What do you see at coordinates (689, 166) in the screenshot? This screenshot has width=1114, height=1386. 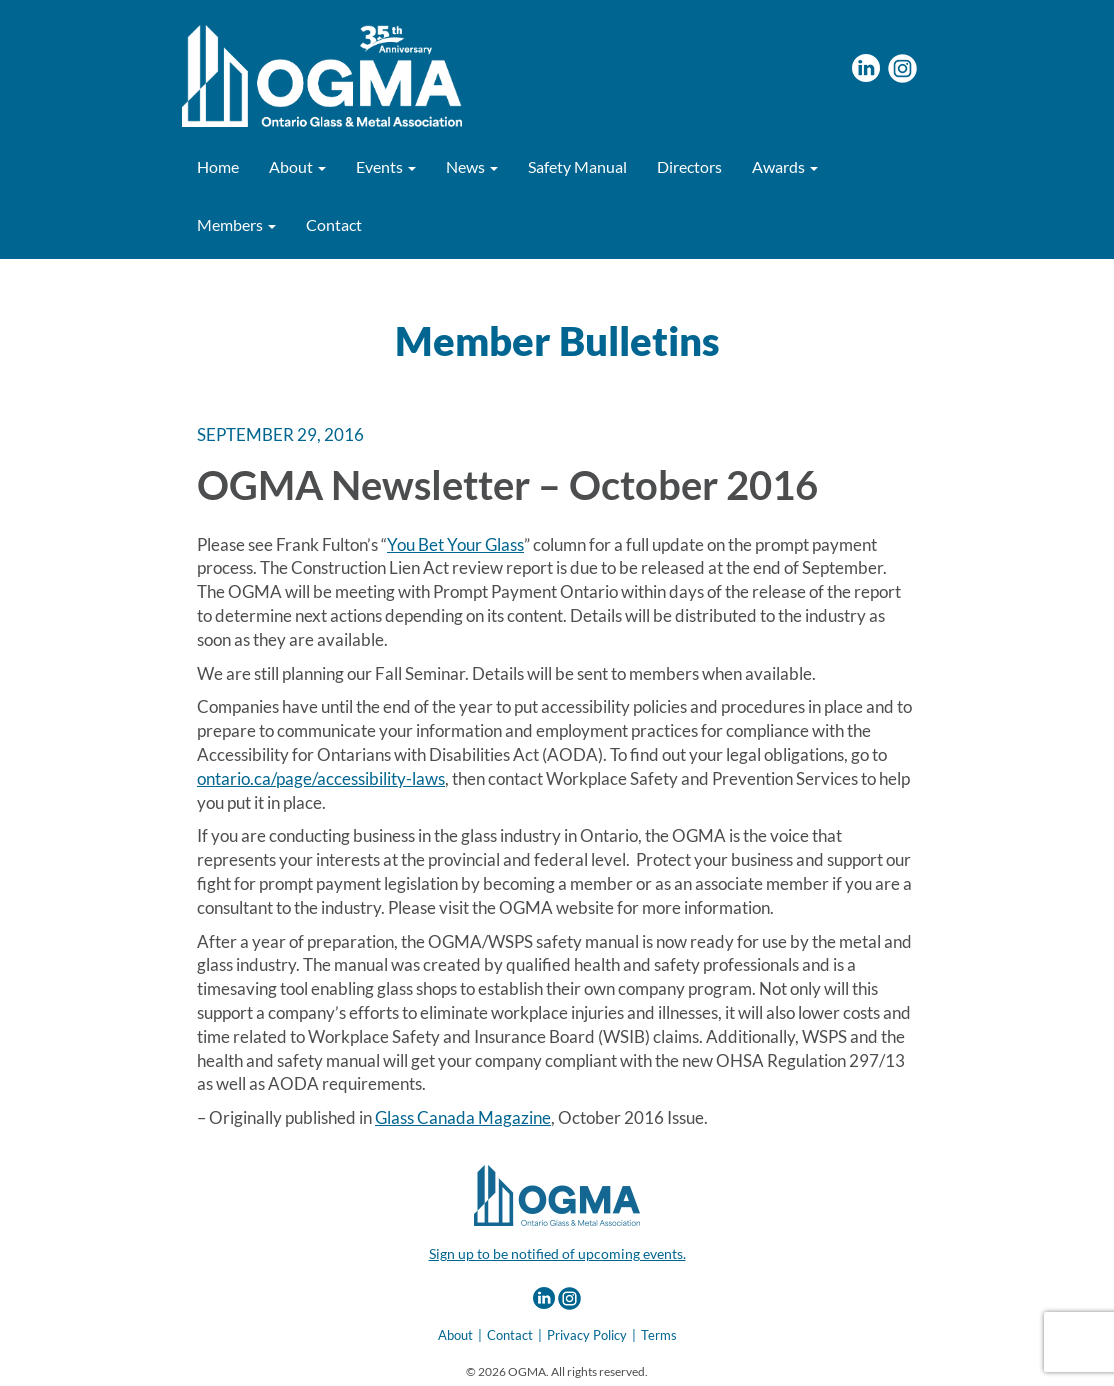 I see `Directors` at bounding box center [689, 166].